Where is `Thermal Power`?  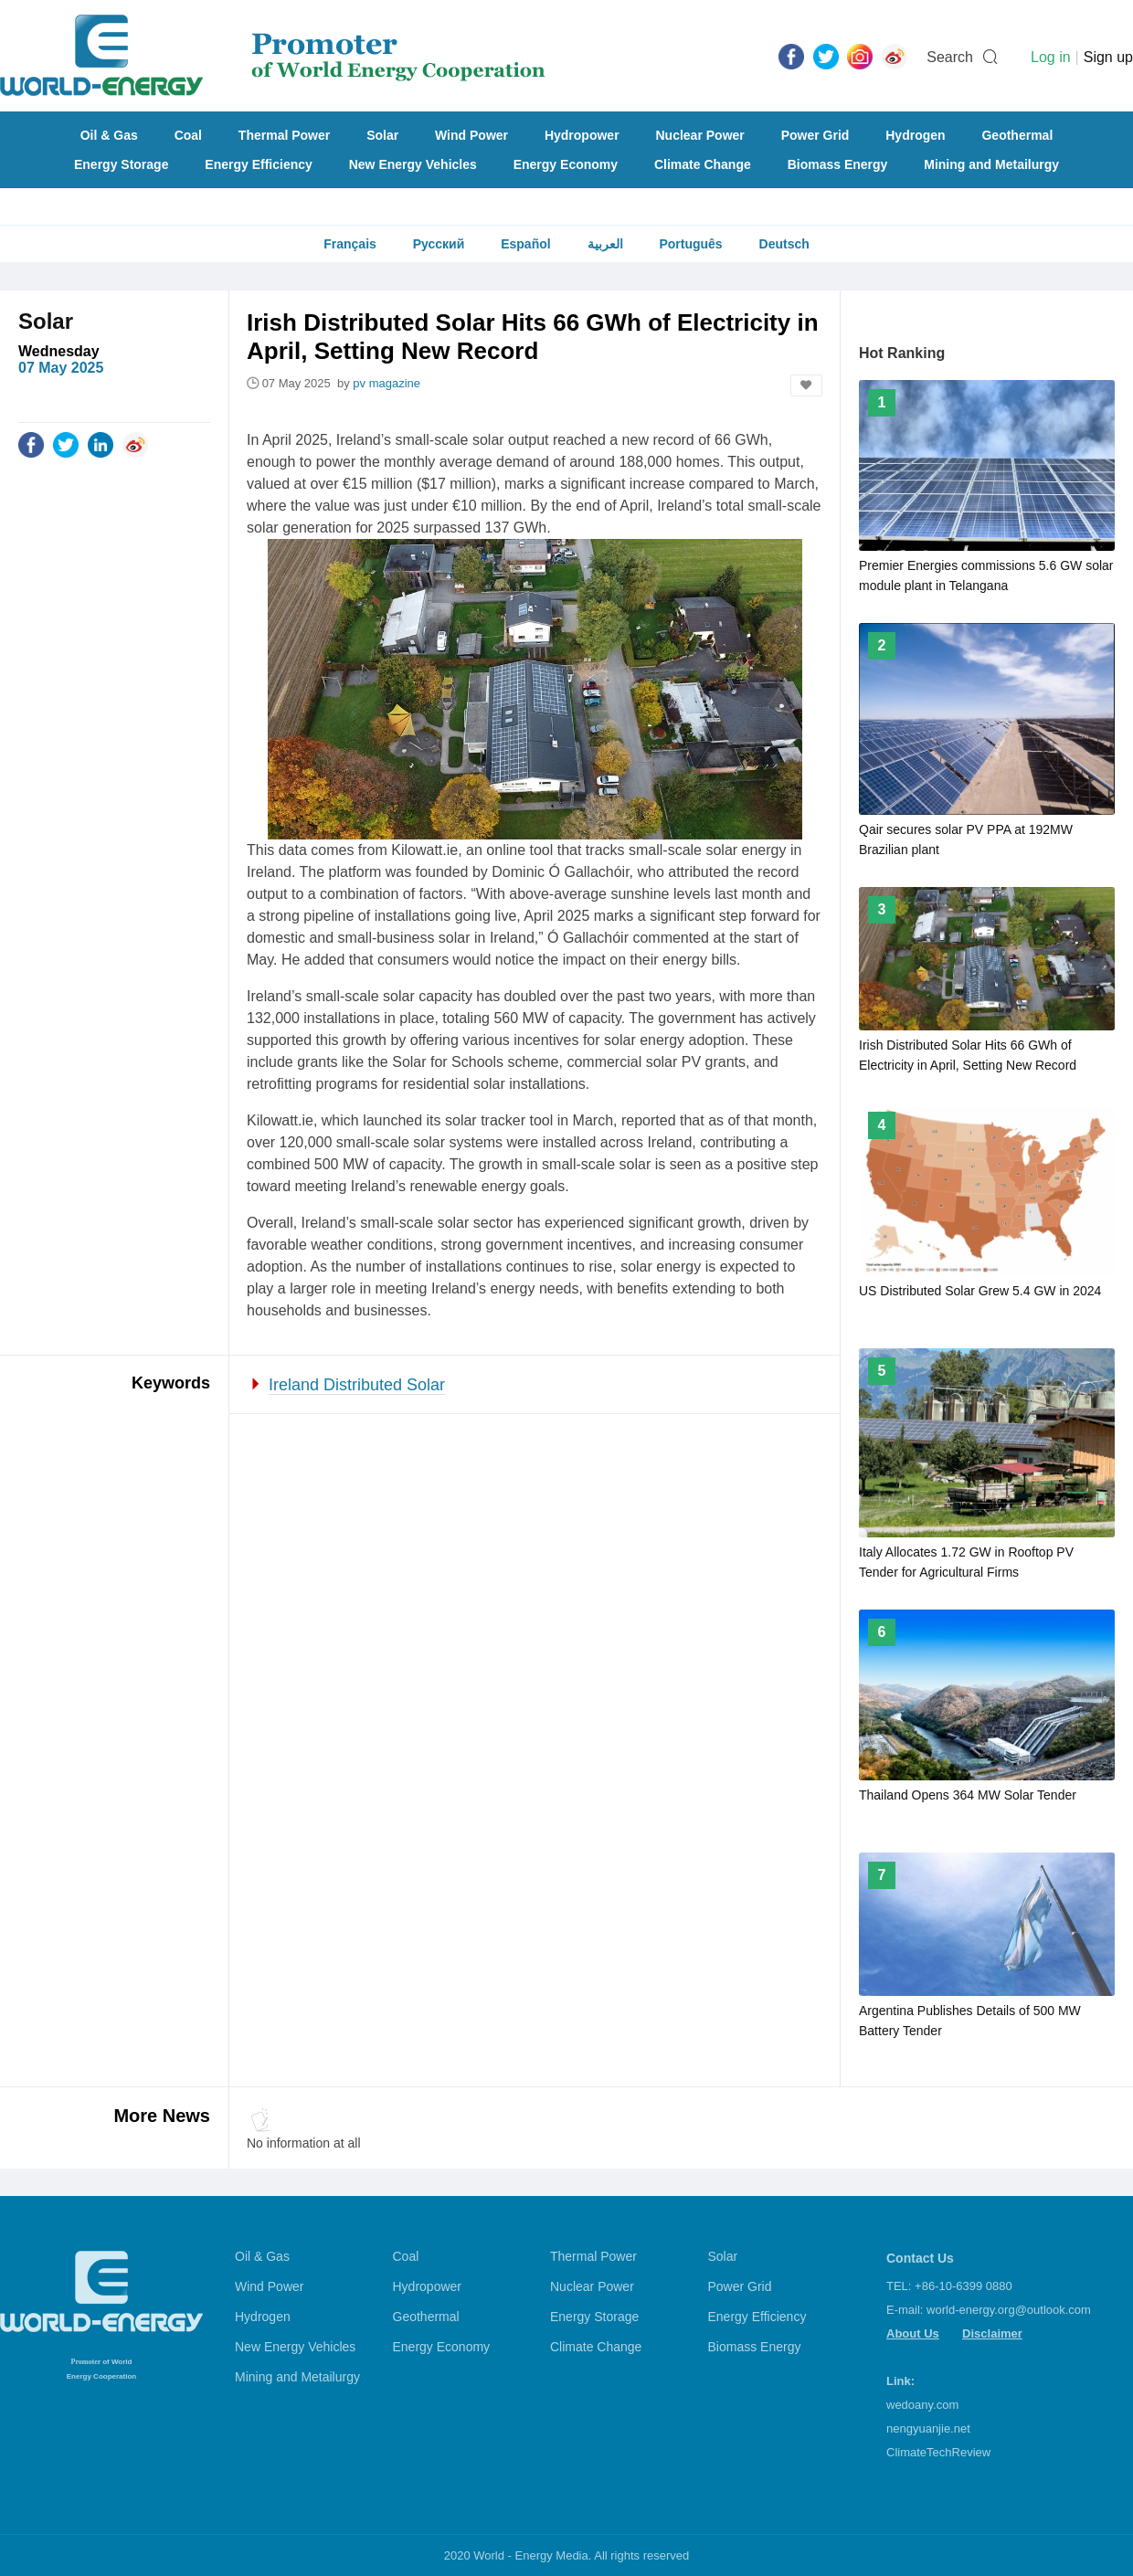
Thermal Power is located at coordinates (284, 135).